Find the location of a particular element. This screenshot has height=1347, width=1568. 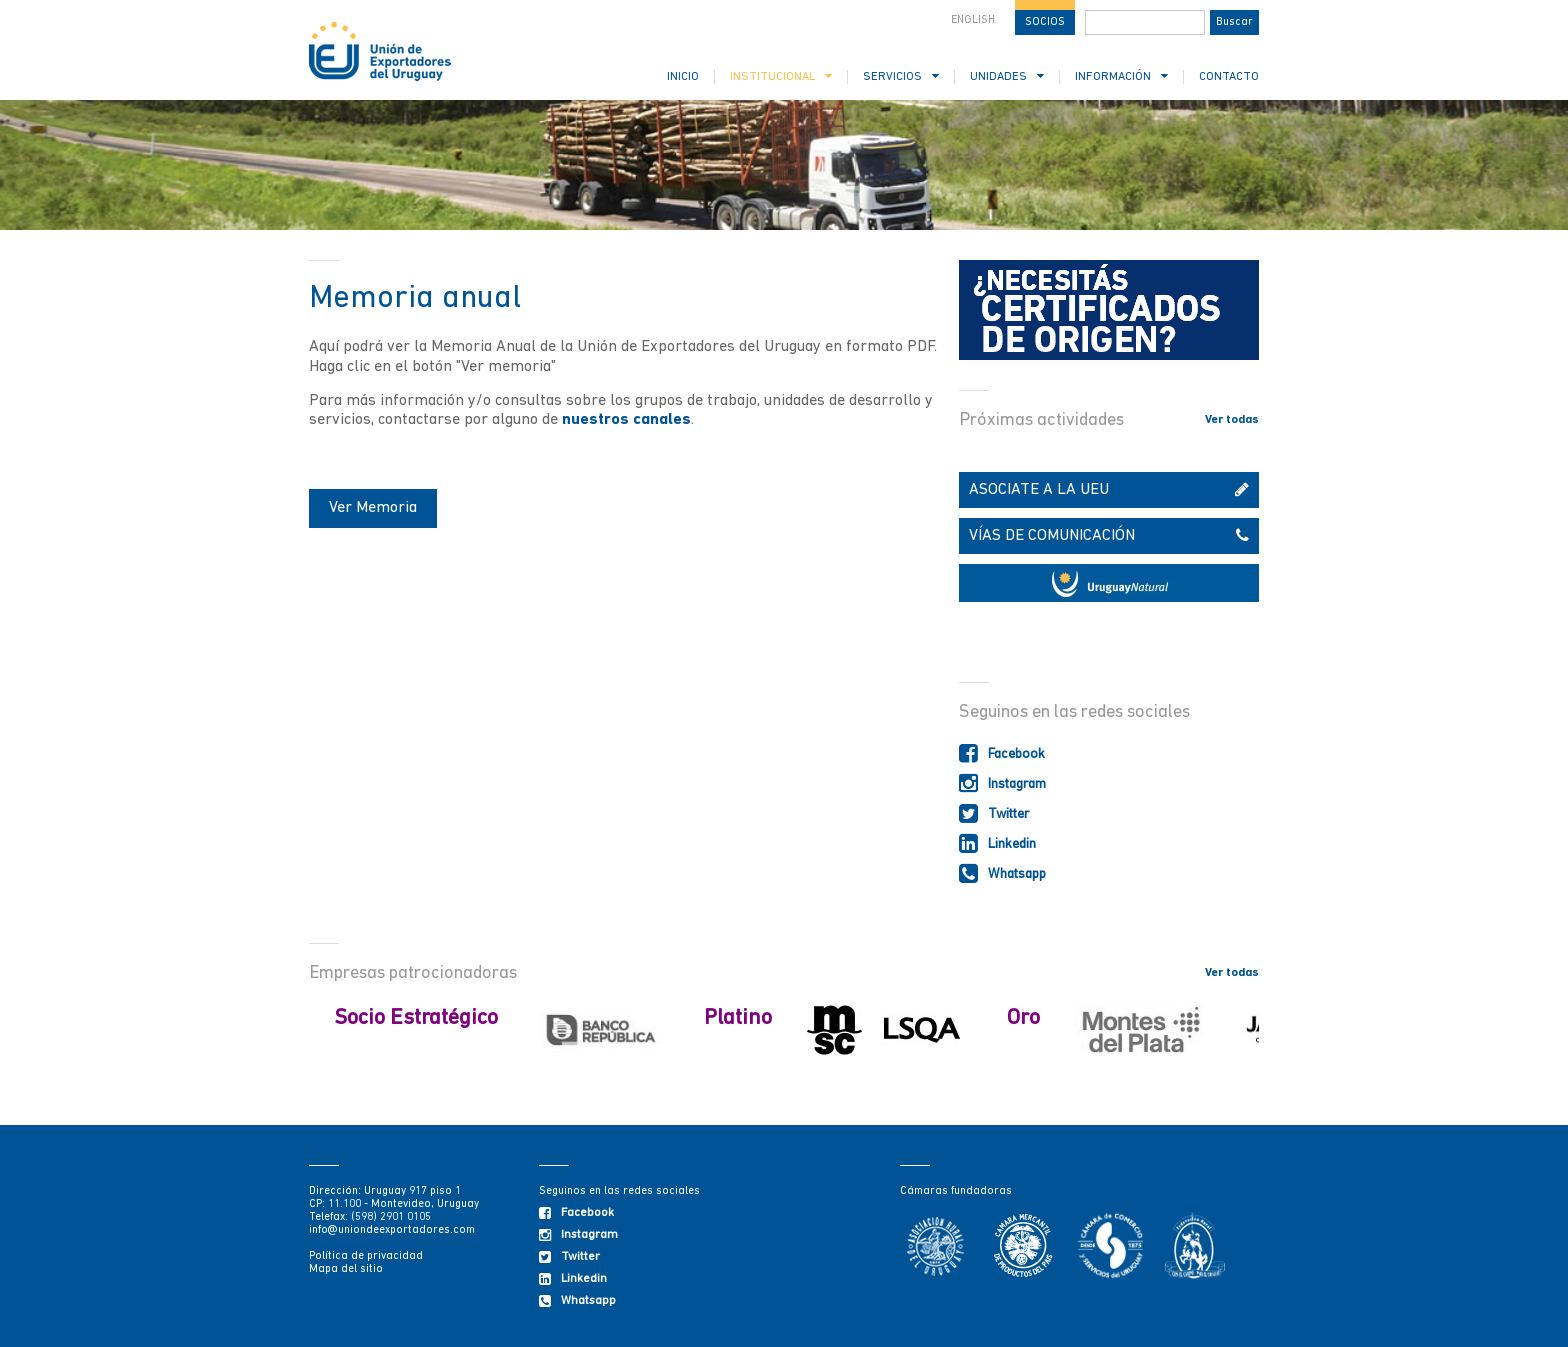

INICIO is located at coordinates (683, 77).